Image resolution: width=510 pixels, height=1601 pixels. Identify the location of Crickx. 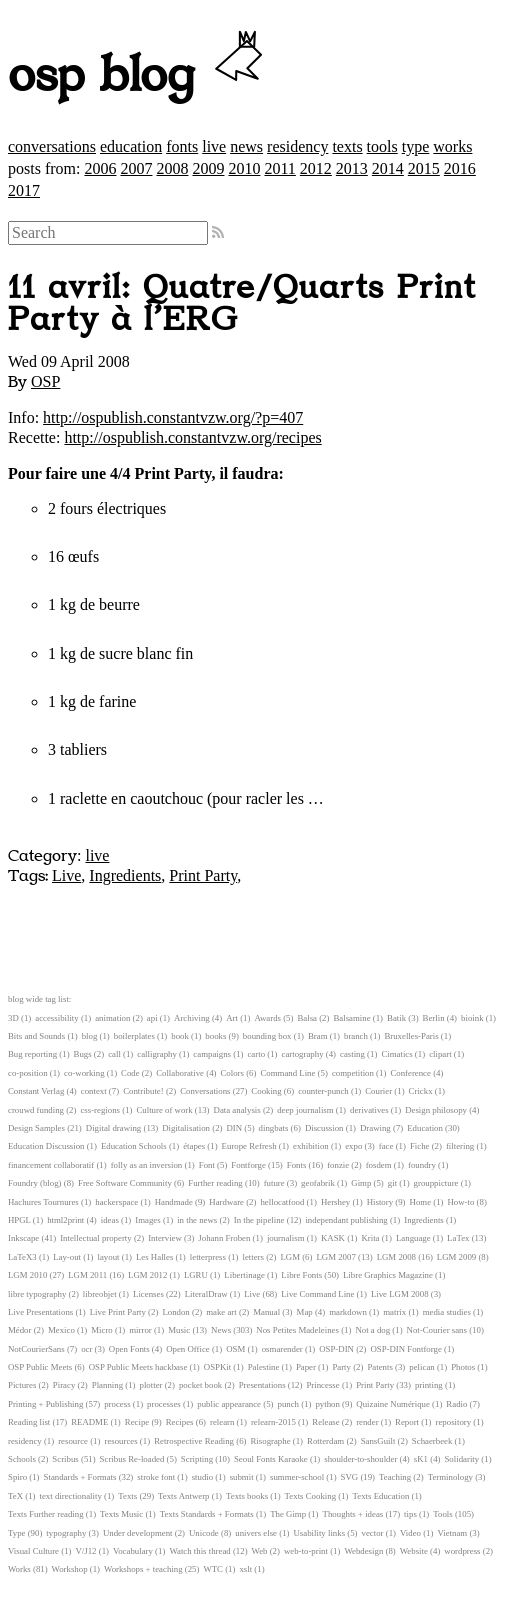
(421, 1091).